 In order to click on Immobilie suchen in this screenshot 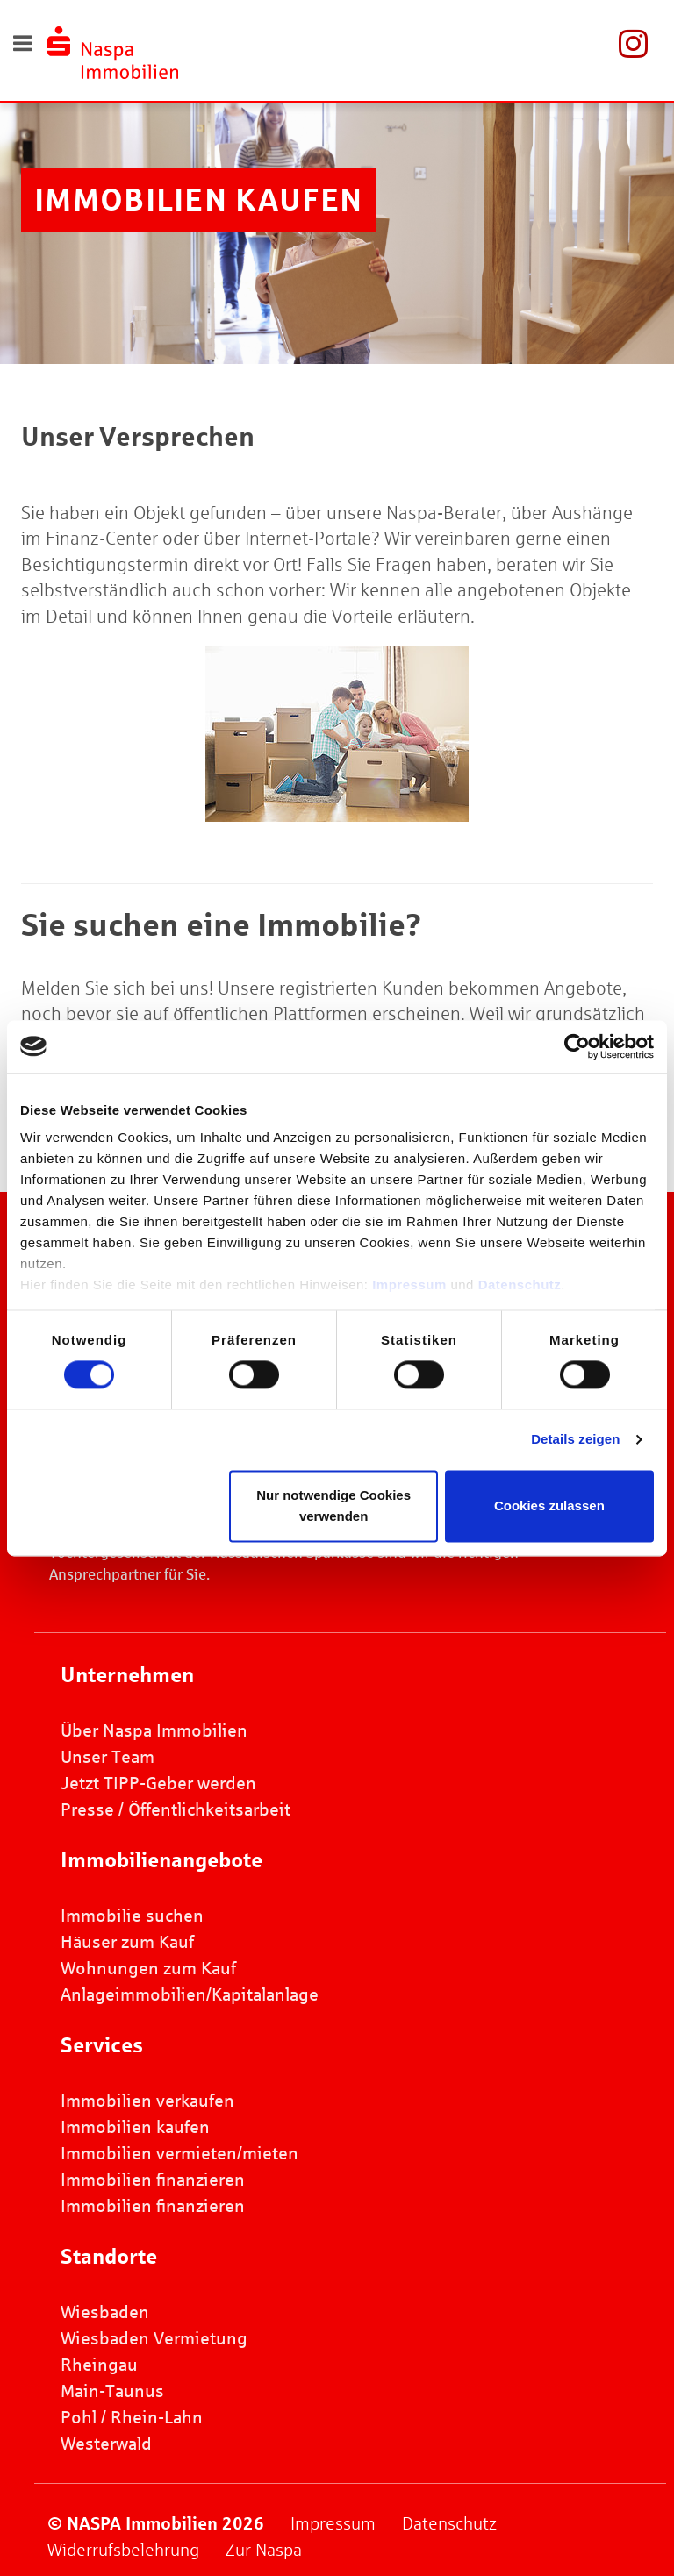, I will do `click(132, 1915)`.